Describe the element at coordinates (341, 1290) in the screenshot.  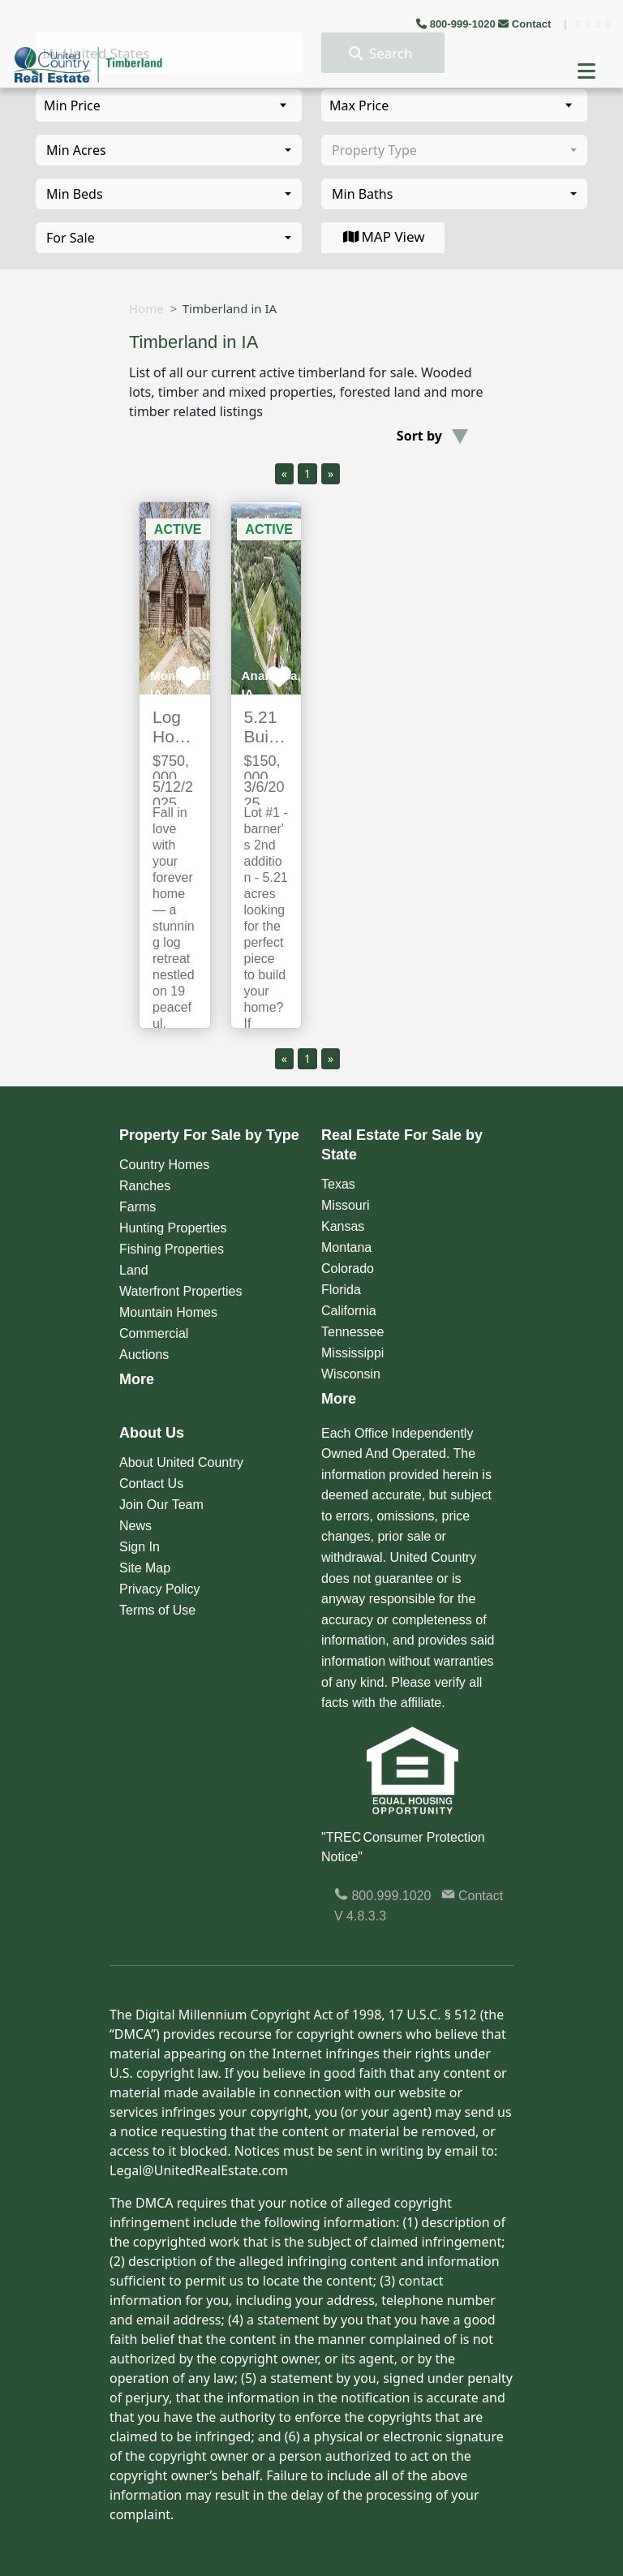
I see `Florida` at that location.